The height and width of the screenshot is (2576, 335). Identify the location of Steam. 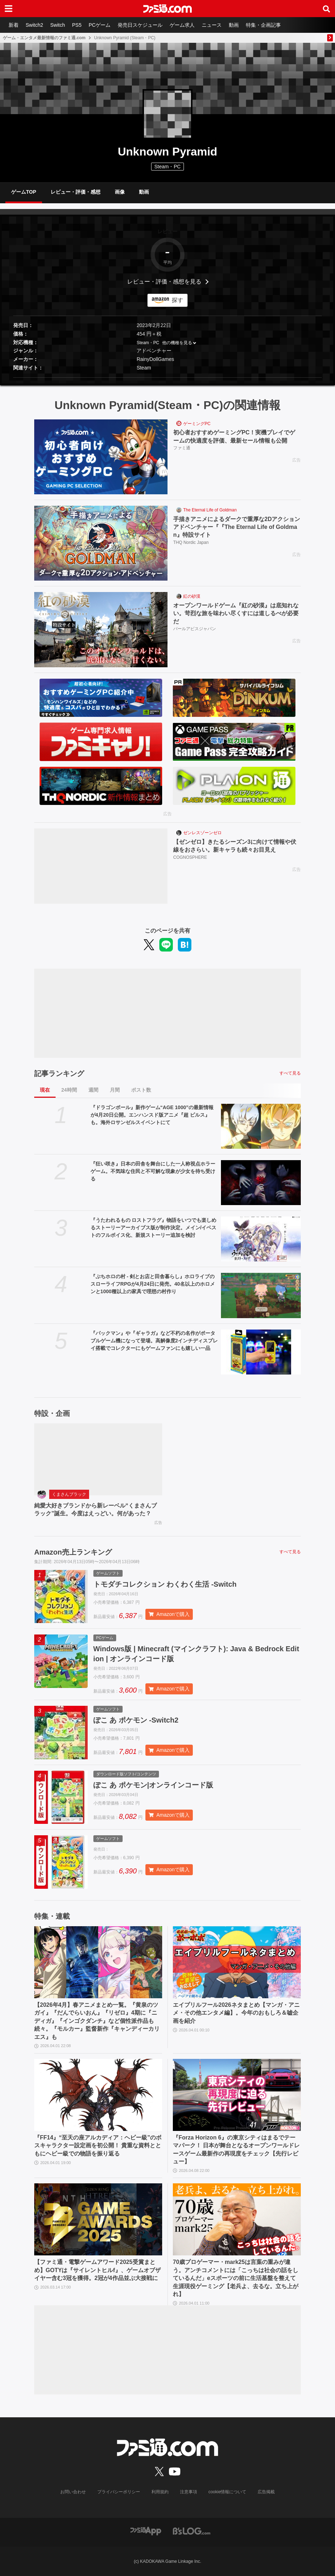
(143, 368).